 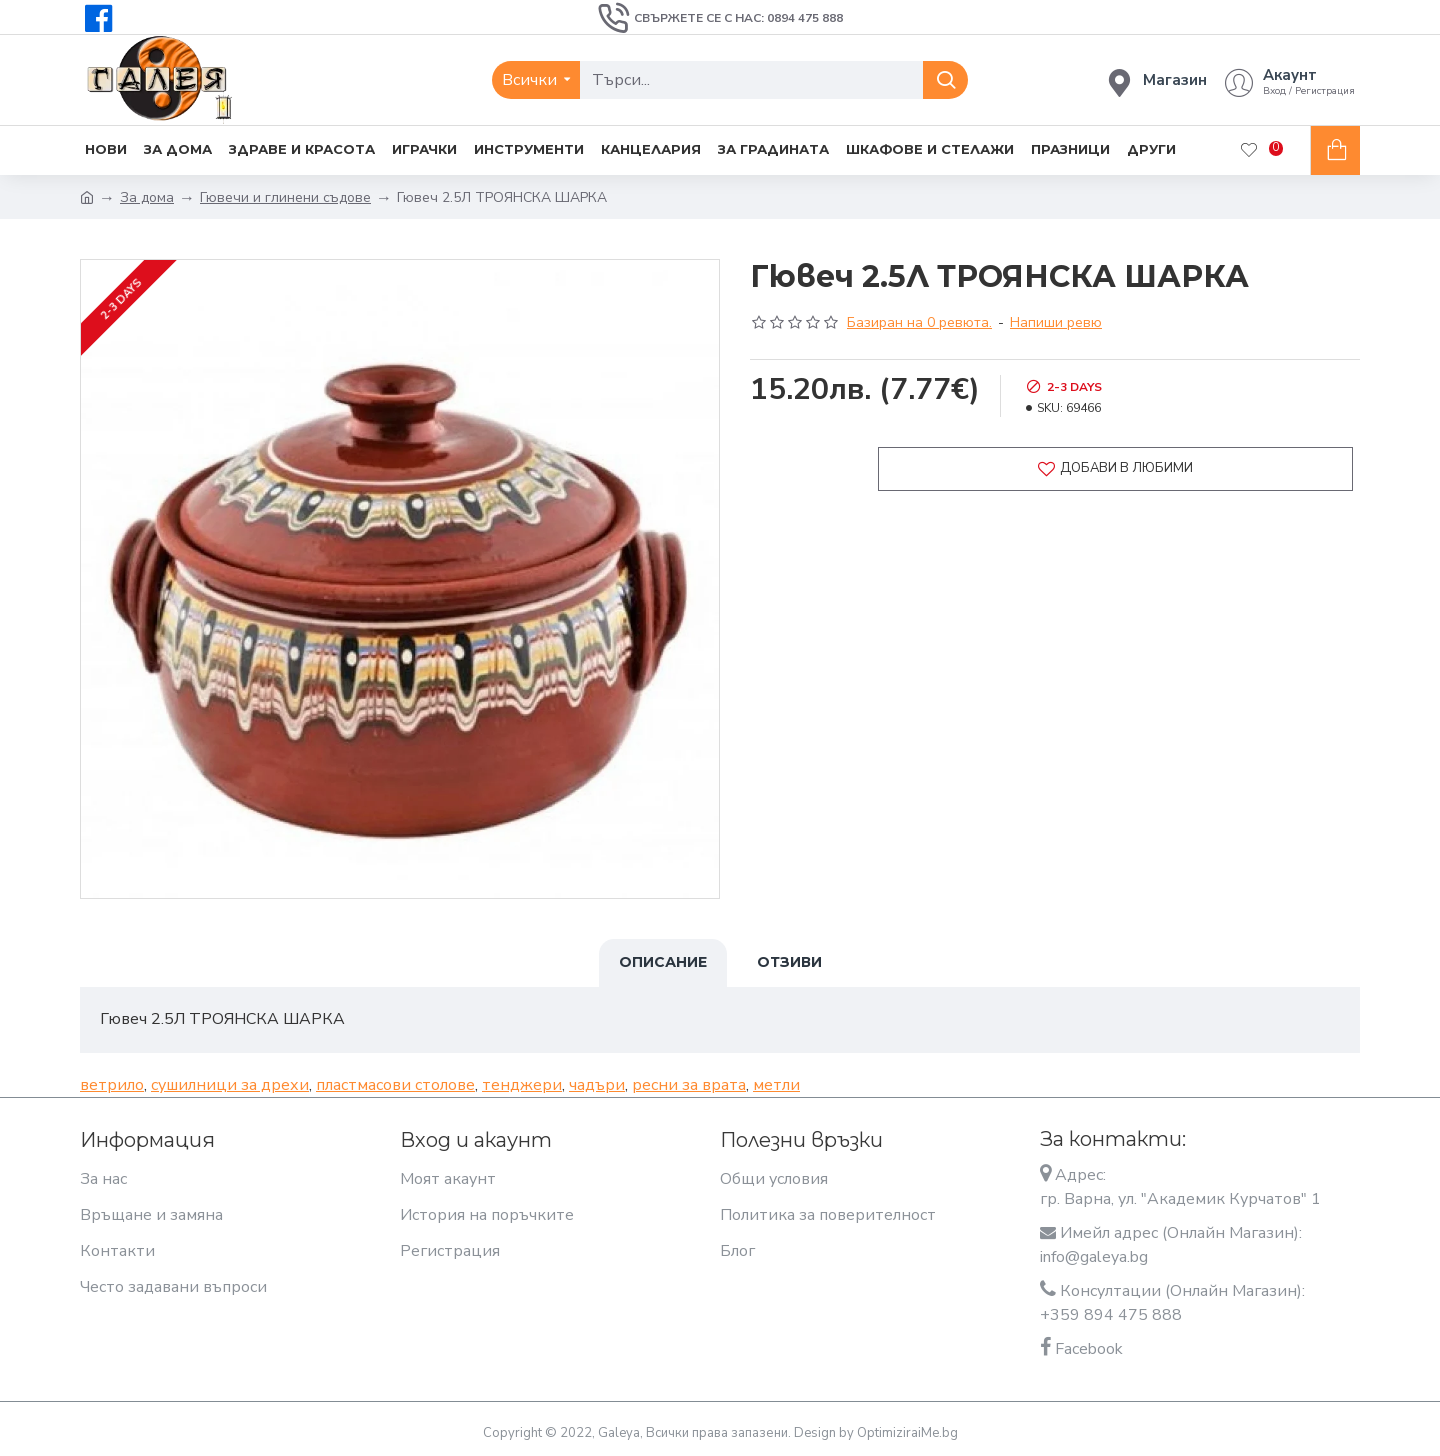 What do you see at coordinates (285, 197) in the screenshot?
I see `Гювечи и глинени съдове` at bounding box center [285, 197].